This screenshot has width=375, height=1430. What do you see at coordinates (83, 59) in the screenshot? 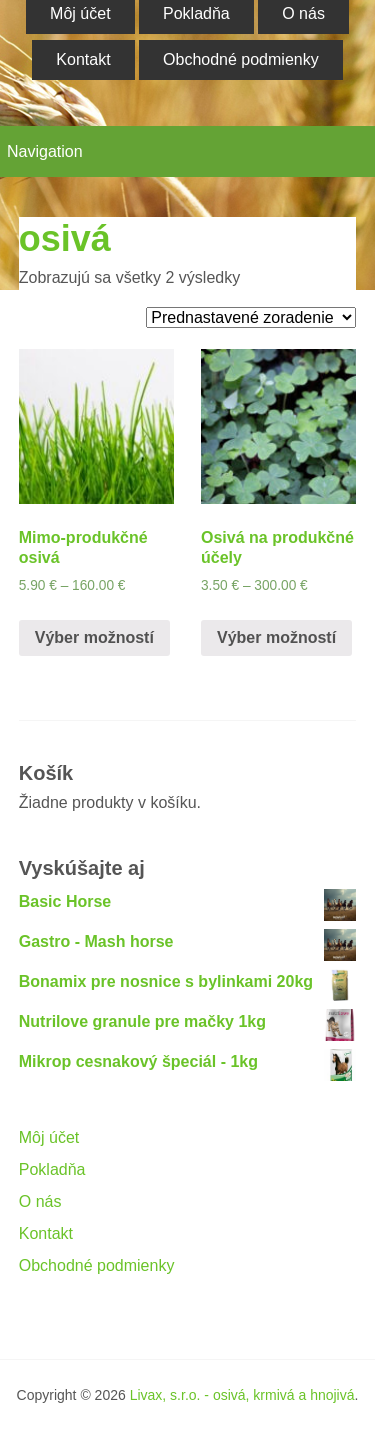
I see `Kontakt` at bounding box center [83, 59].